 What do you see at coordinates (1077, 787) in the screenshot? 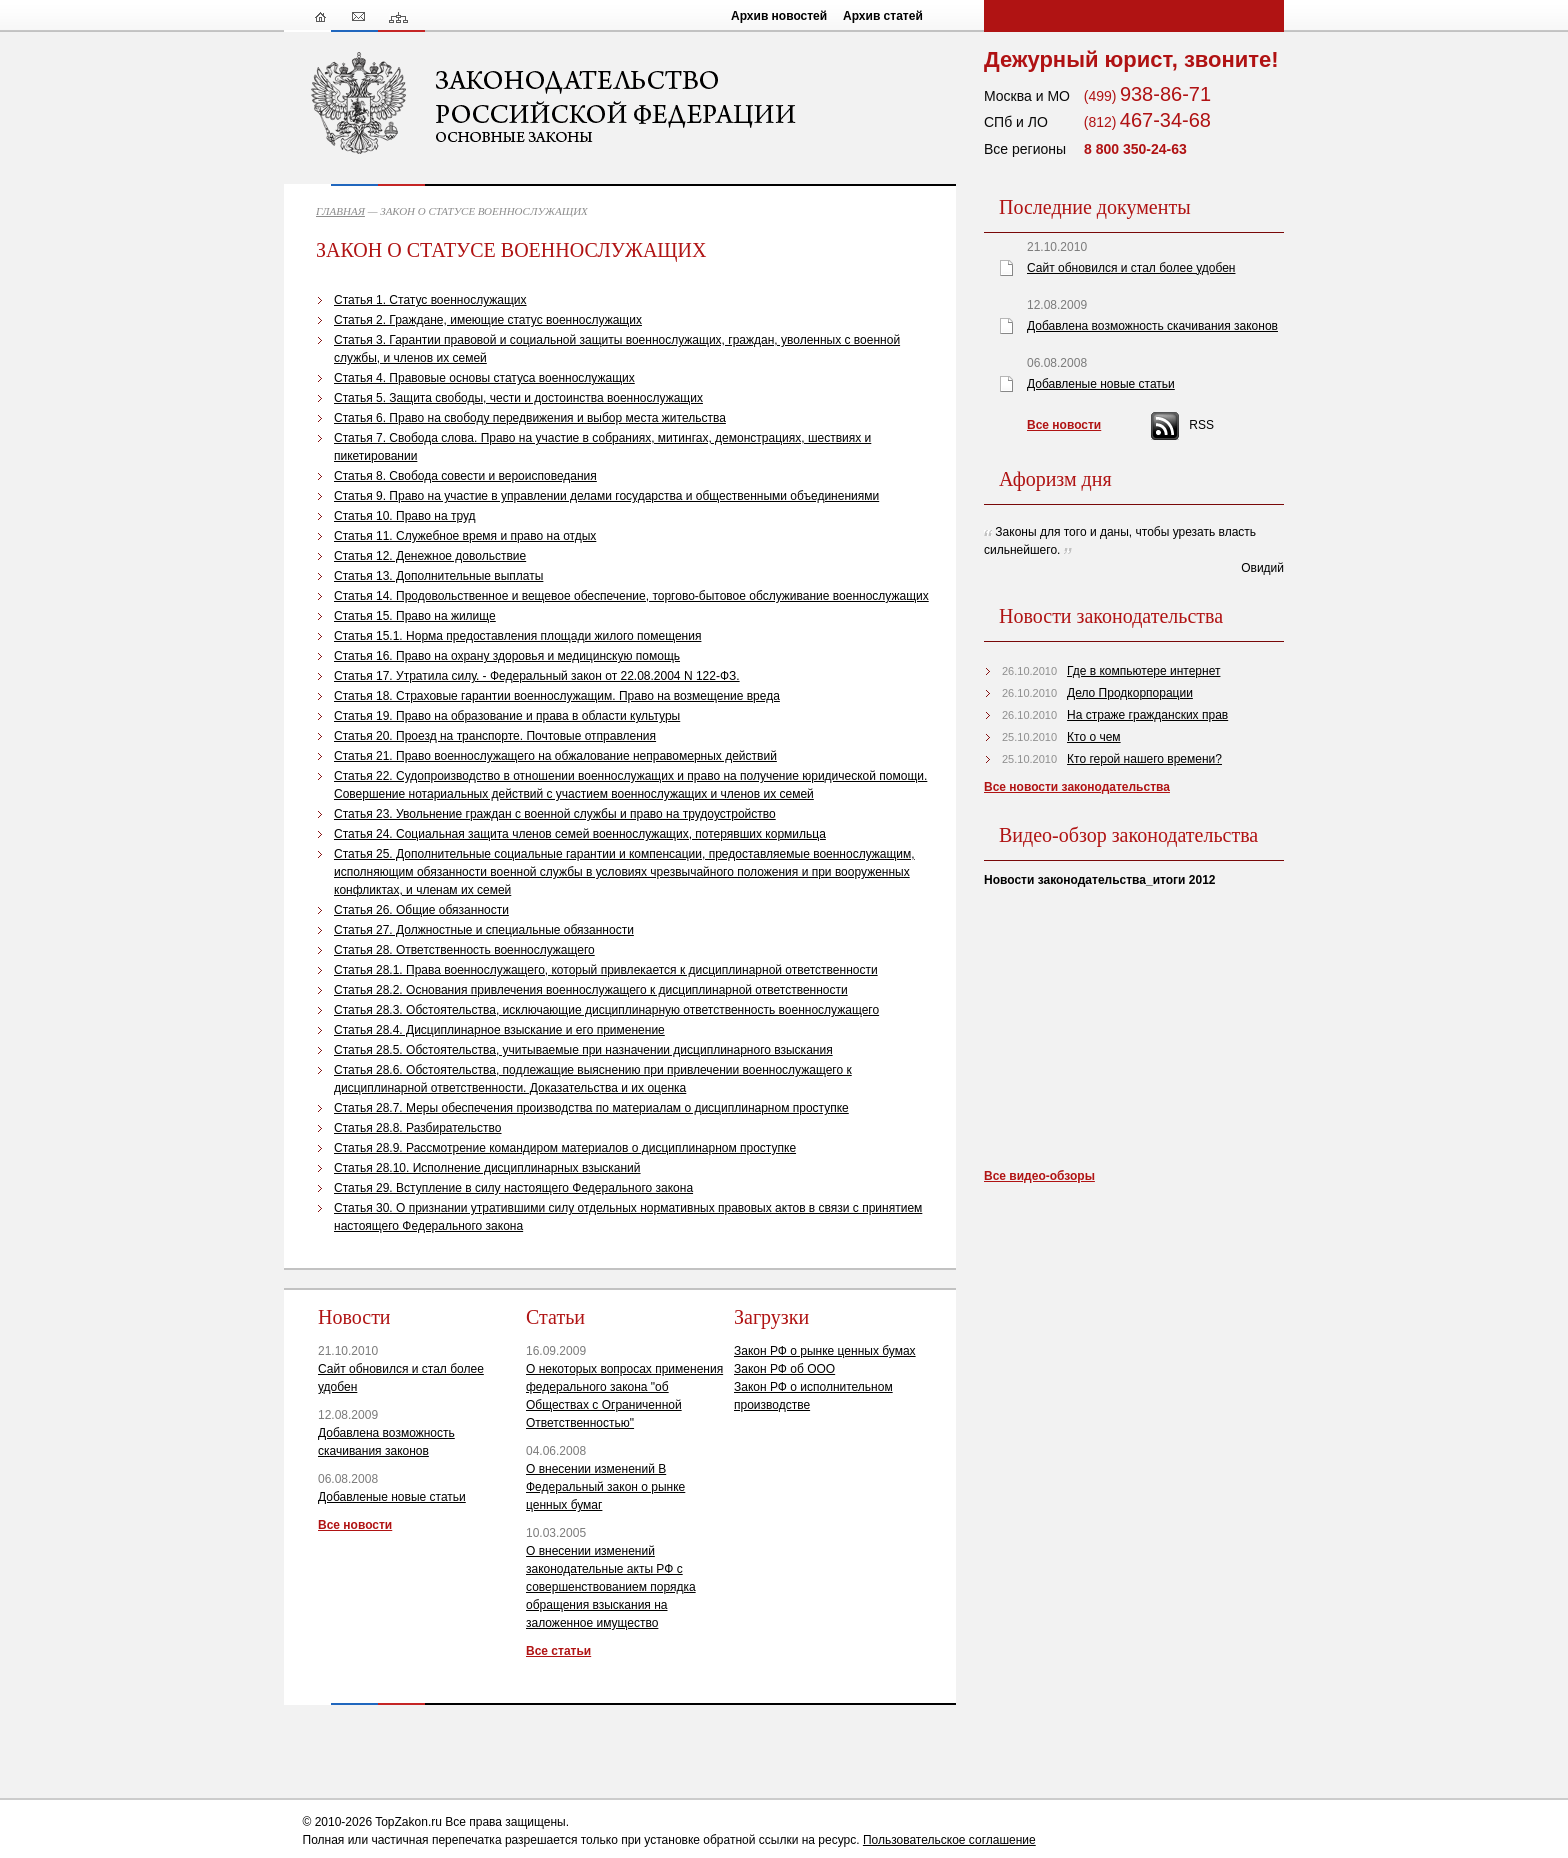
I see `Все новости законодательства` at bounding box center [1077, 787].